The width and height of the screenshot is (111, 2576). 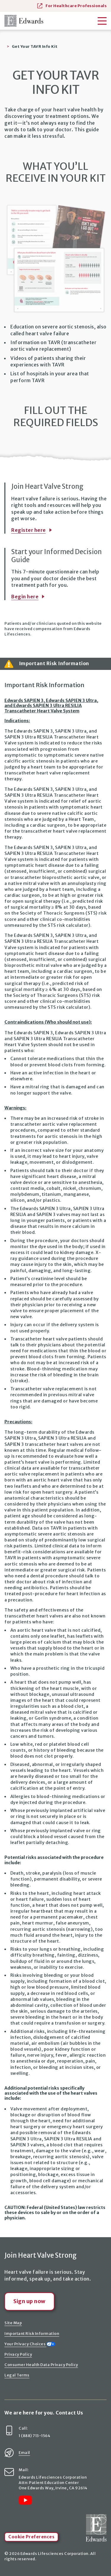 I want to click on Cookie Preferences, so click(x=31, y=2536).